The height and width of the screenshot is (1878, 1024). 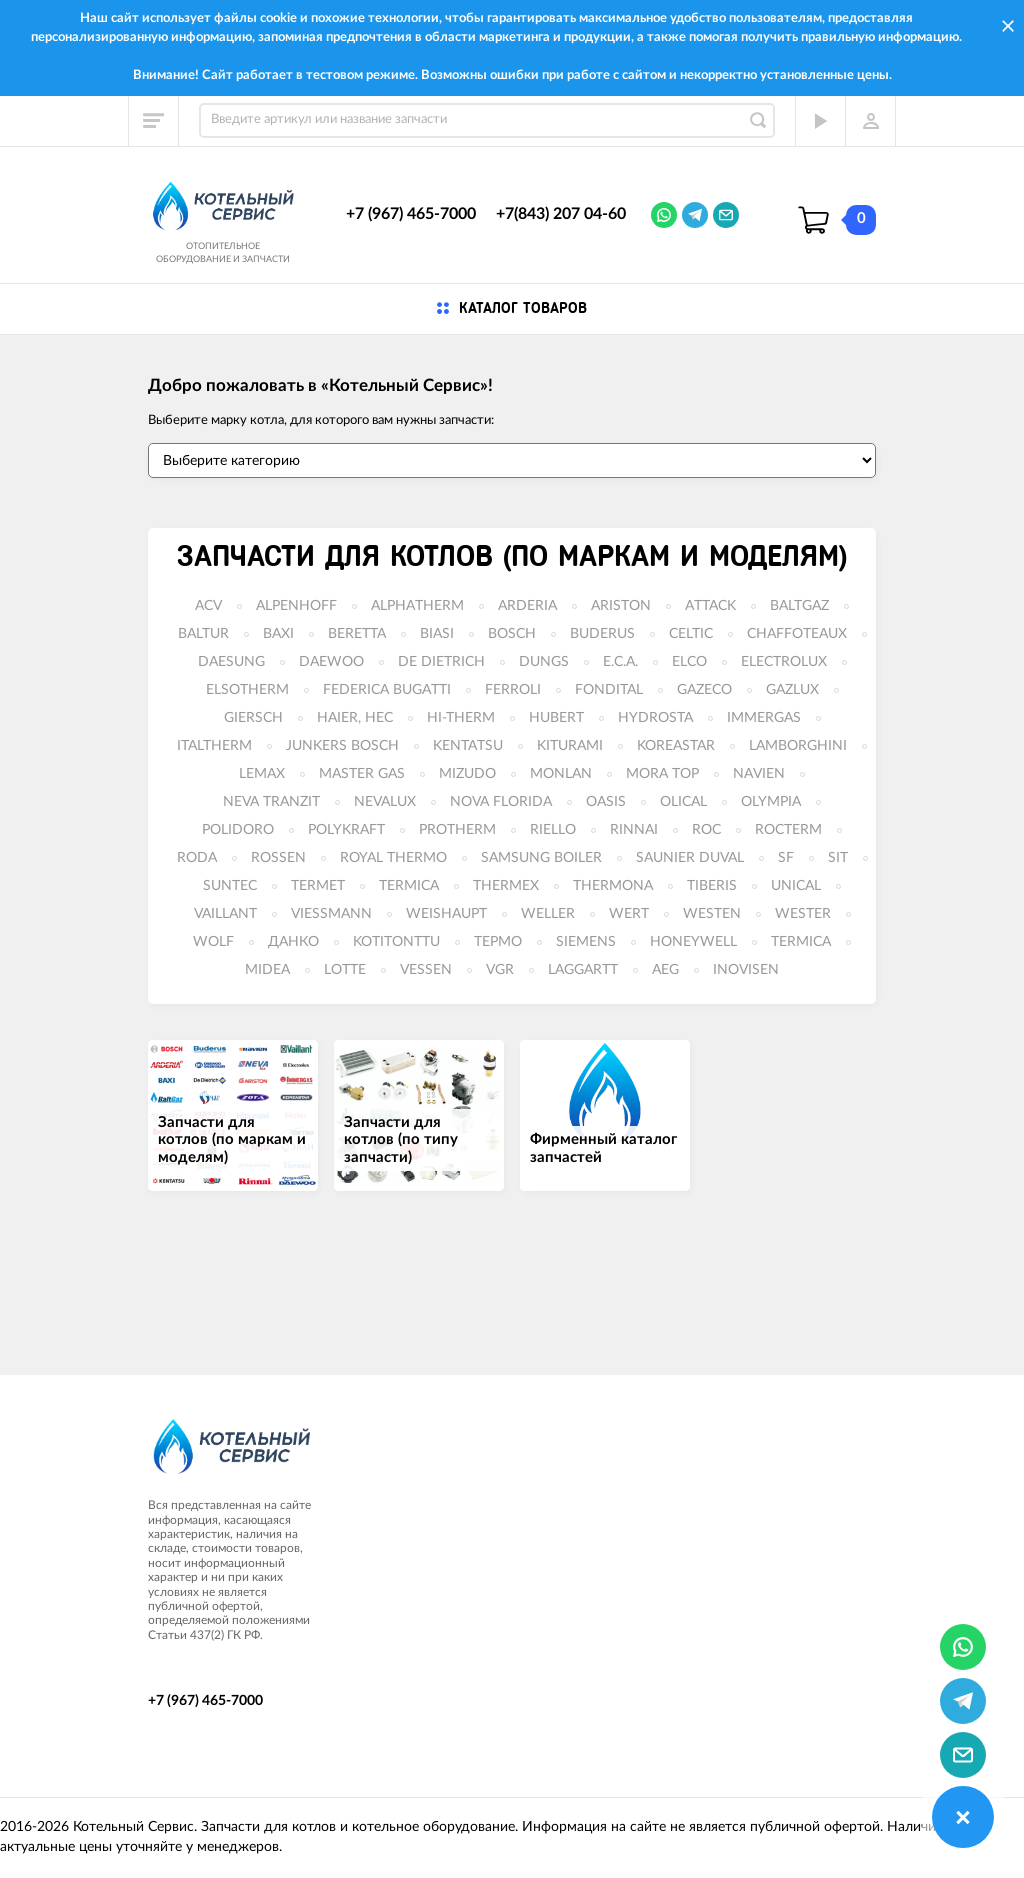 I want to click on MIDEA, so click(x=267, y=970).